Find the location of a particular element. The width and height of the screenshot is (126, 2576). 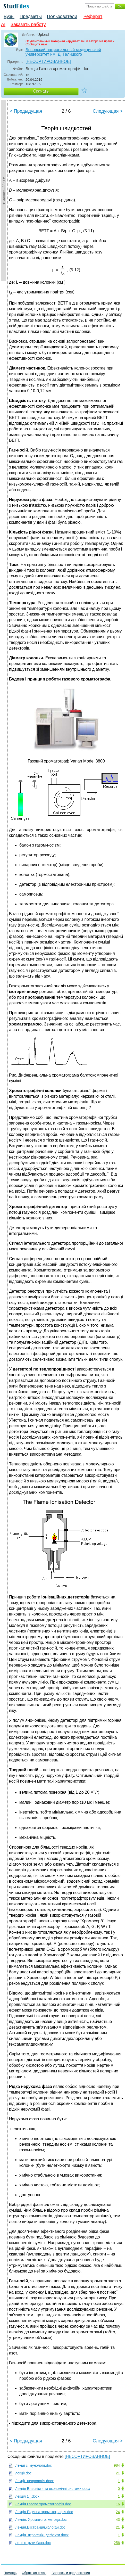

43 is located at coordinates (118, 2519).